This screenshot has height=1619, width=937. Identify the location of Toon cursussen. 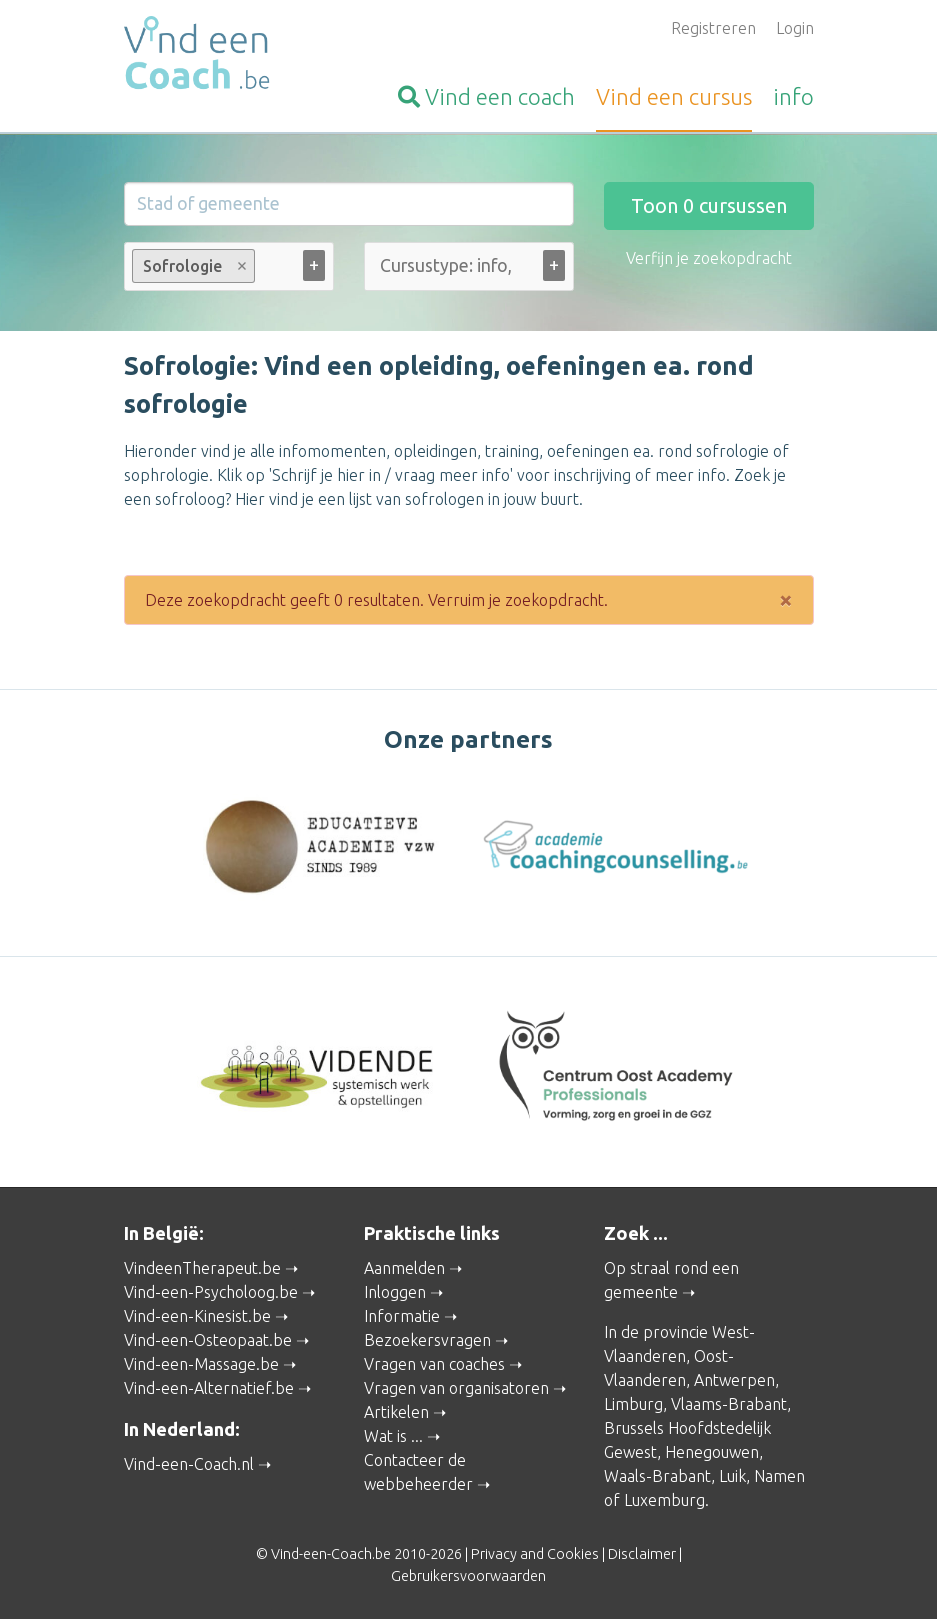
(709, 205).